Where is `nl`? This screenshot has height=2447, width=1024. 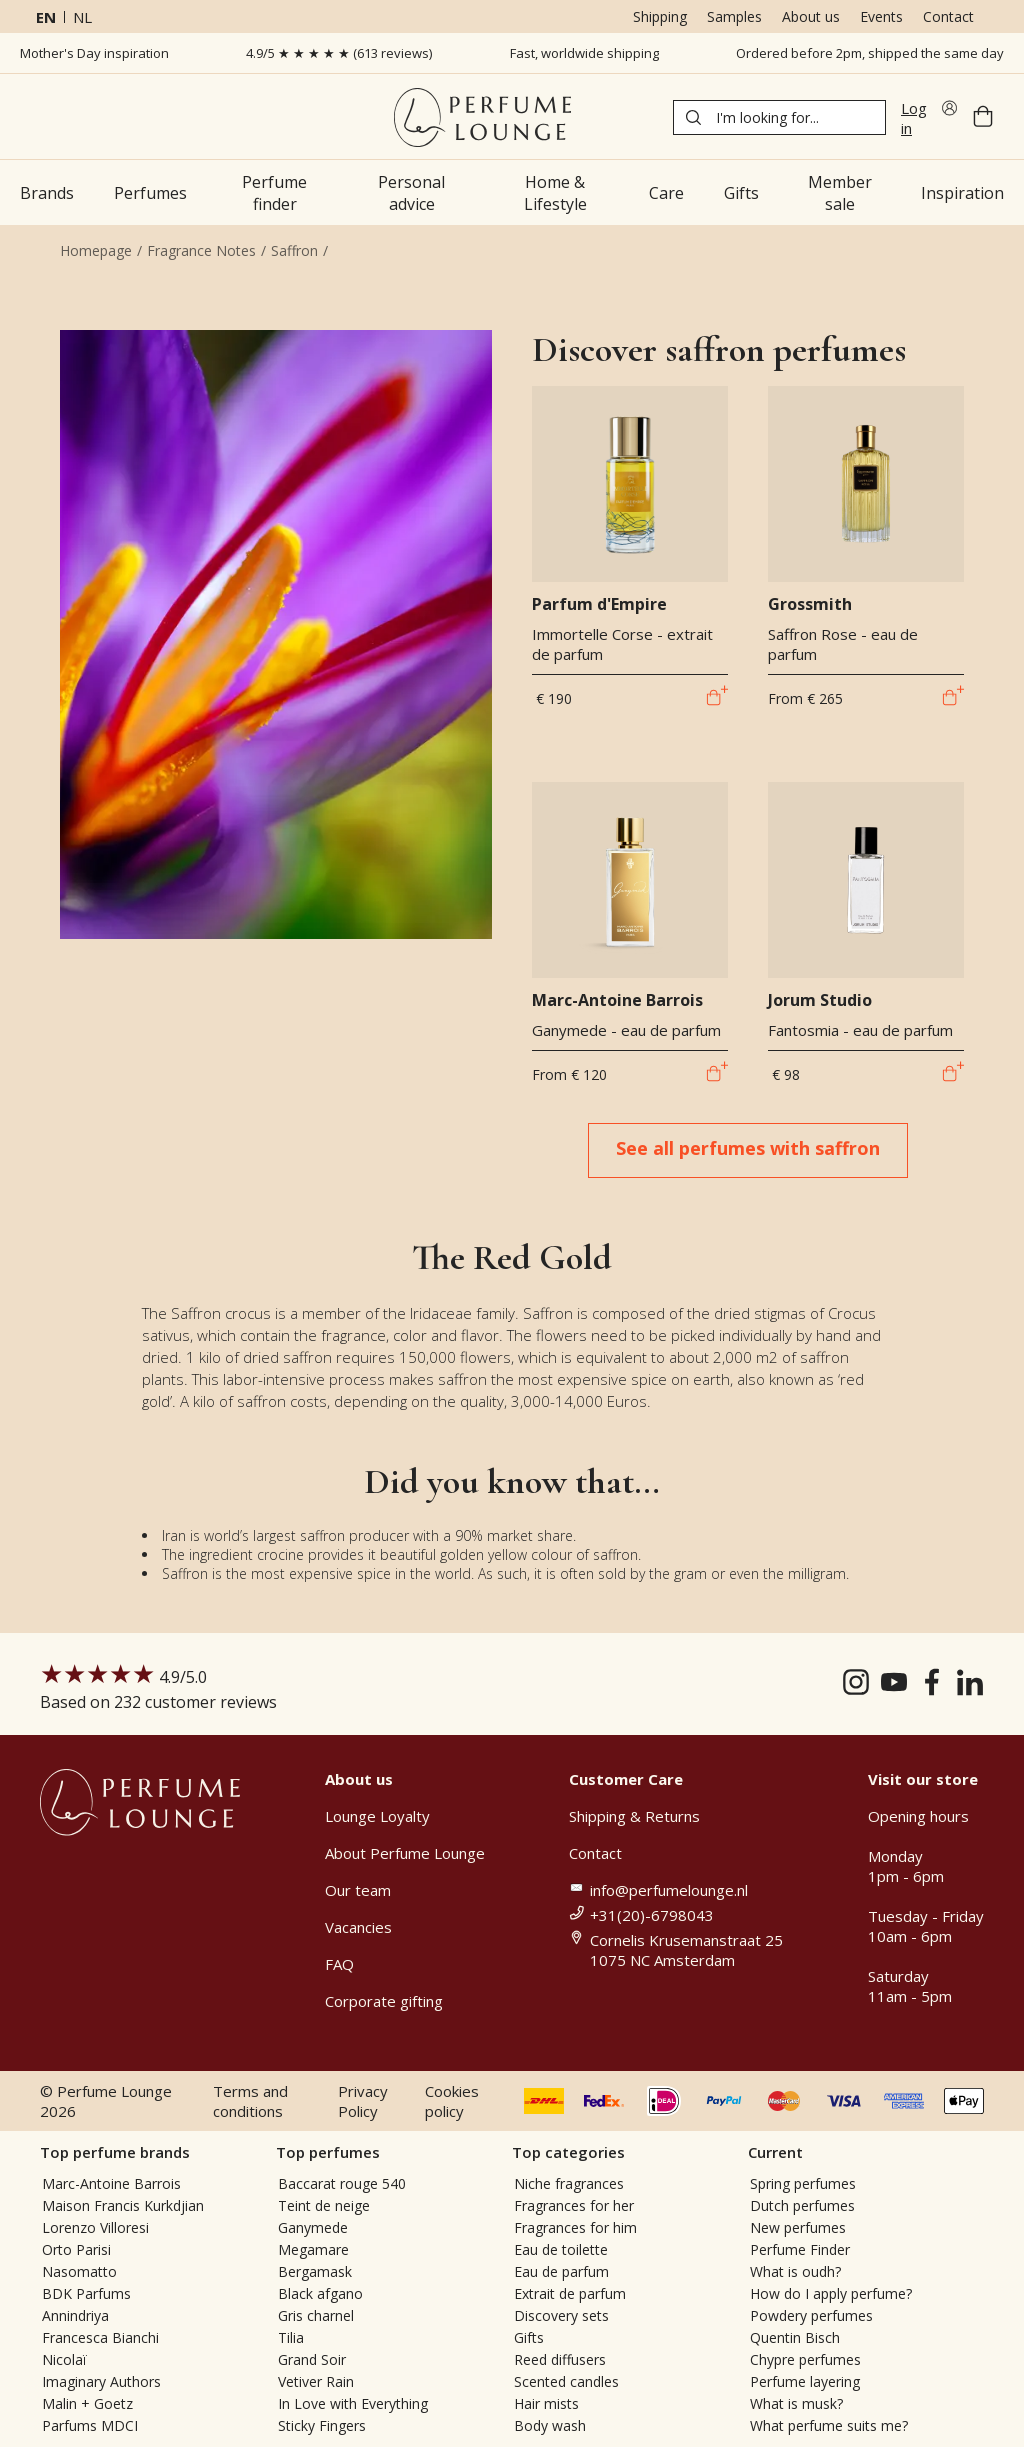
nl is located at coordinates (82, 17).